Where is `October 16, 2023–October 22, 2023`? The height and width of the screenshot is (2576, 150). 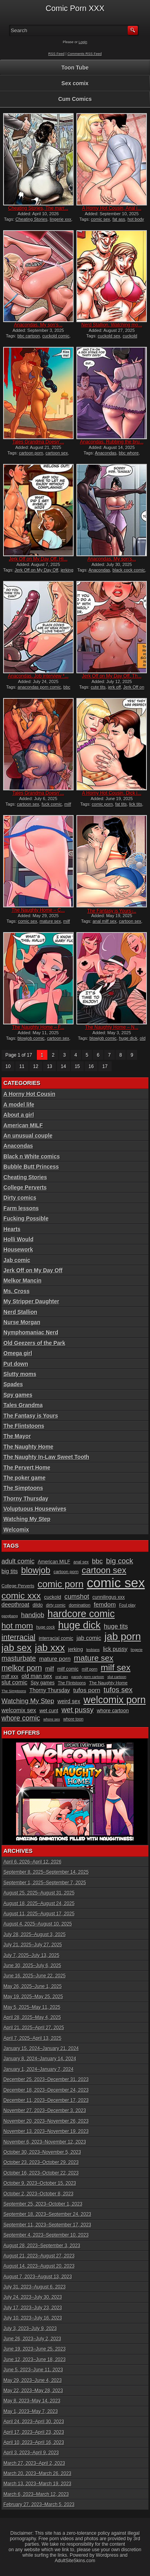 October 16, 2023–October 22, 2023 is located at coordinates (41, 2173).